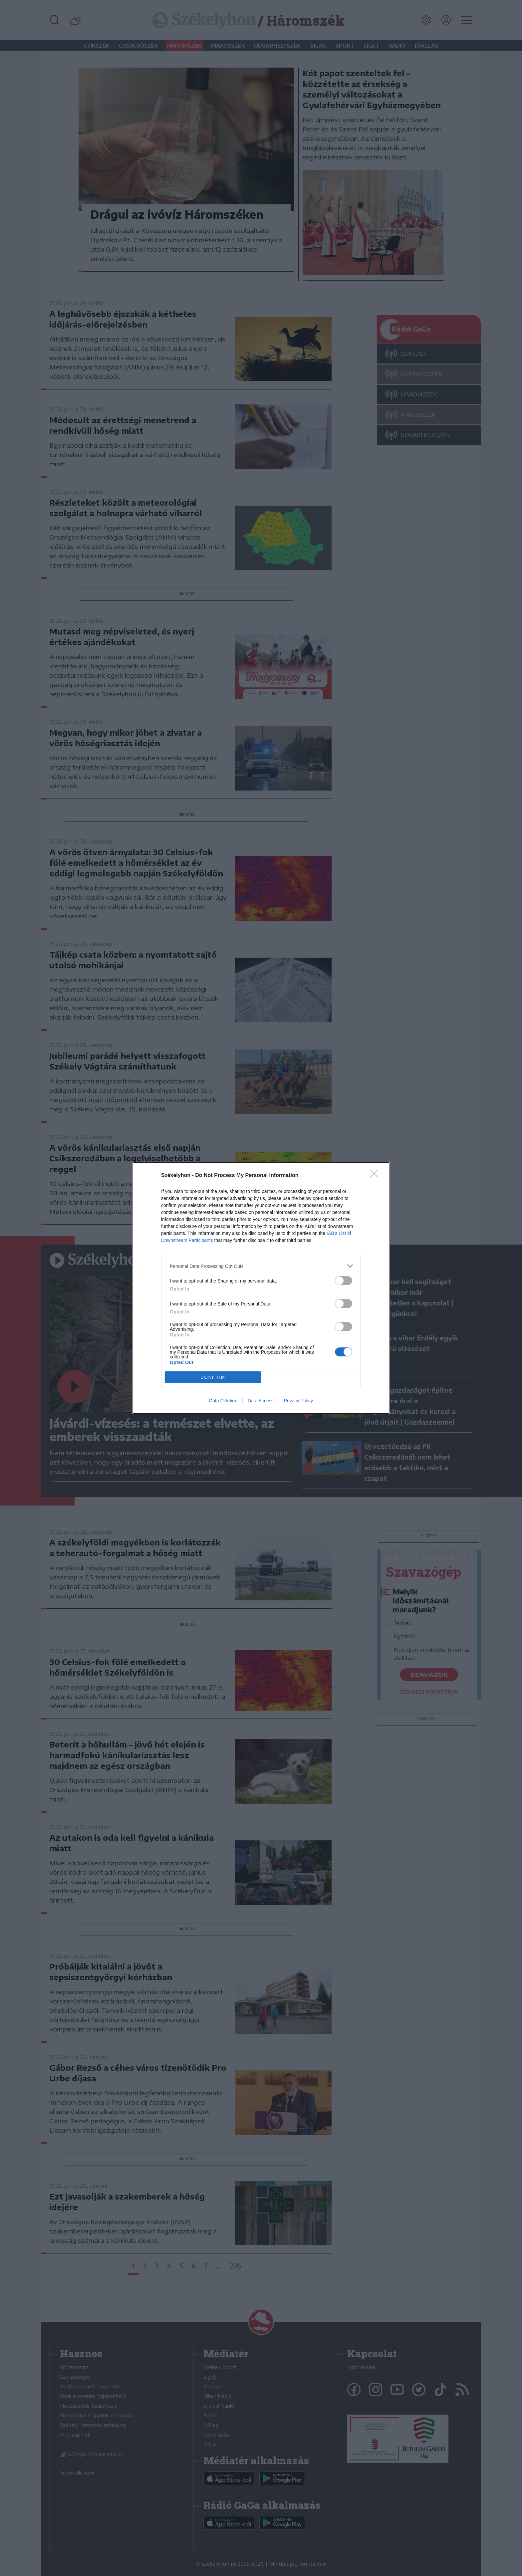 The image size is (522, 2576). Describe the element at coordinates (376, 1175) in the screenshot. I see `[Close]` at that location.